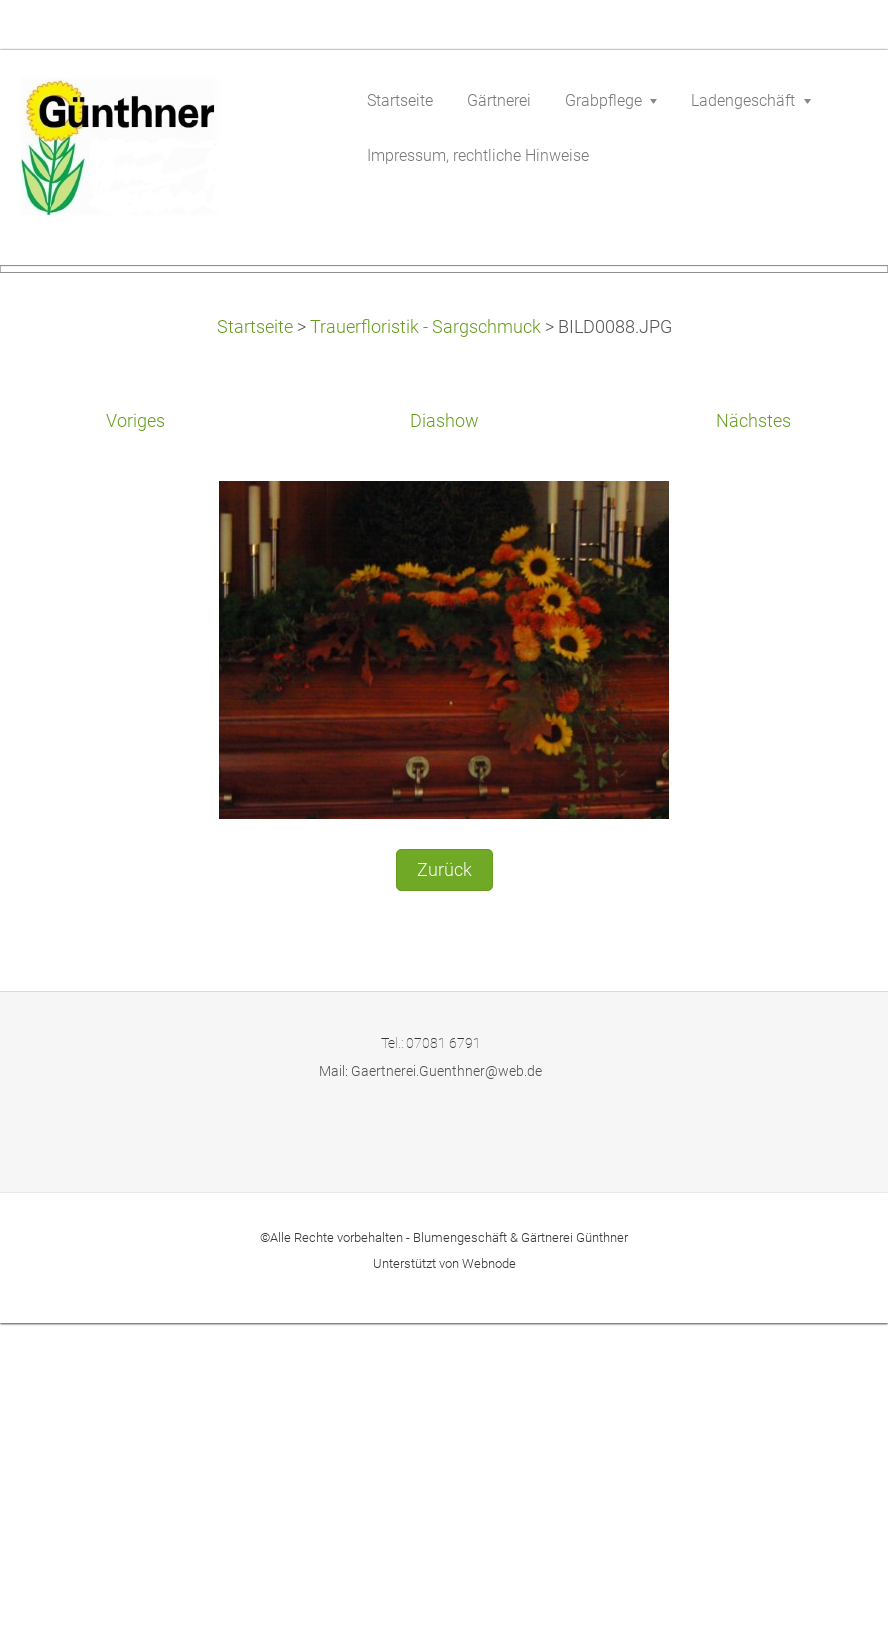 This screenshot has height=1634, width=888. Describe the element at coordinates (753, 732) in the screenshot. I see `Nächstes` at that location.